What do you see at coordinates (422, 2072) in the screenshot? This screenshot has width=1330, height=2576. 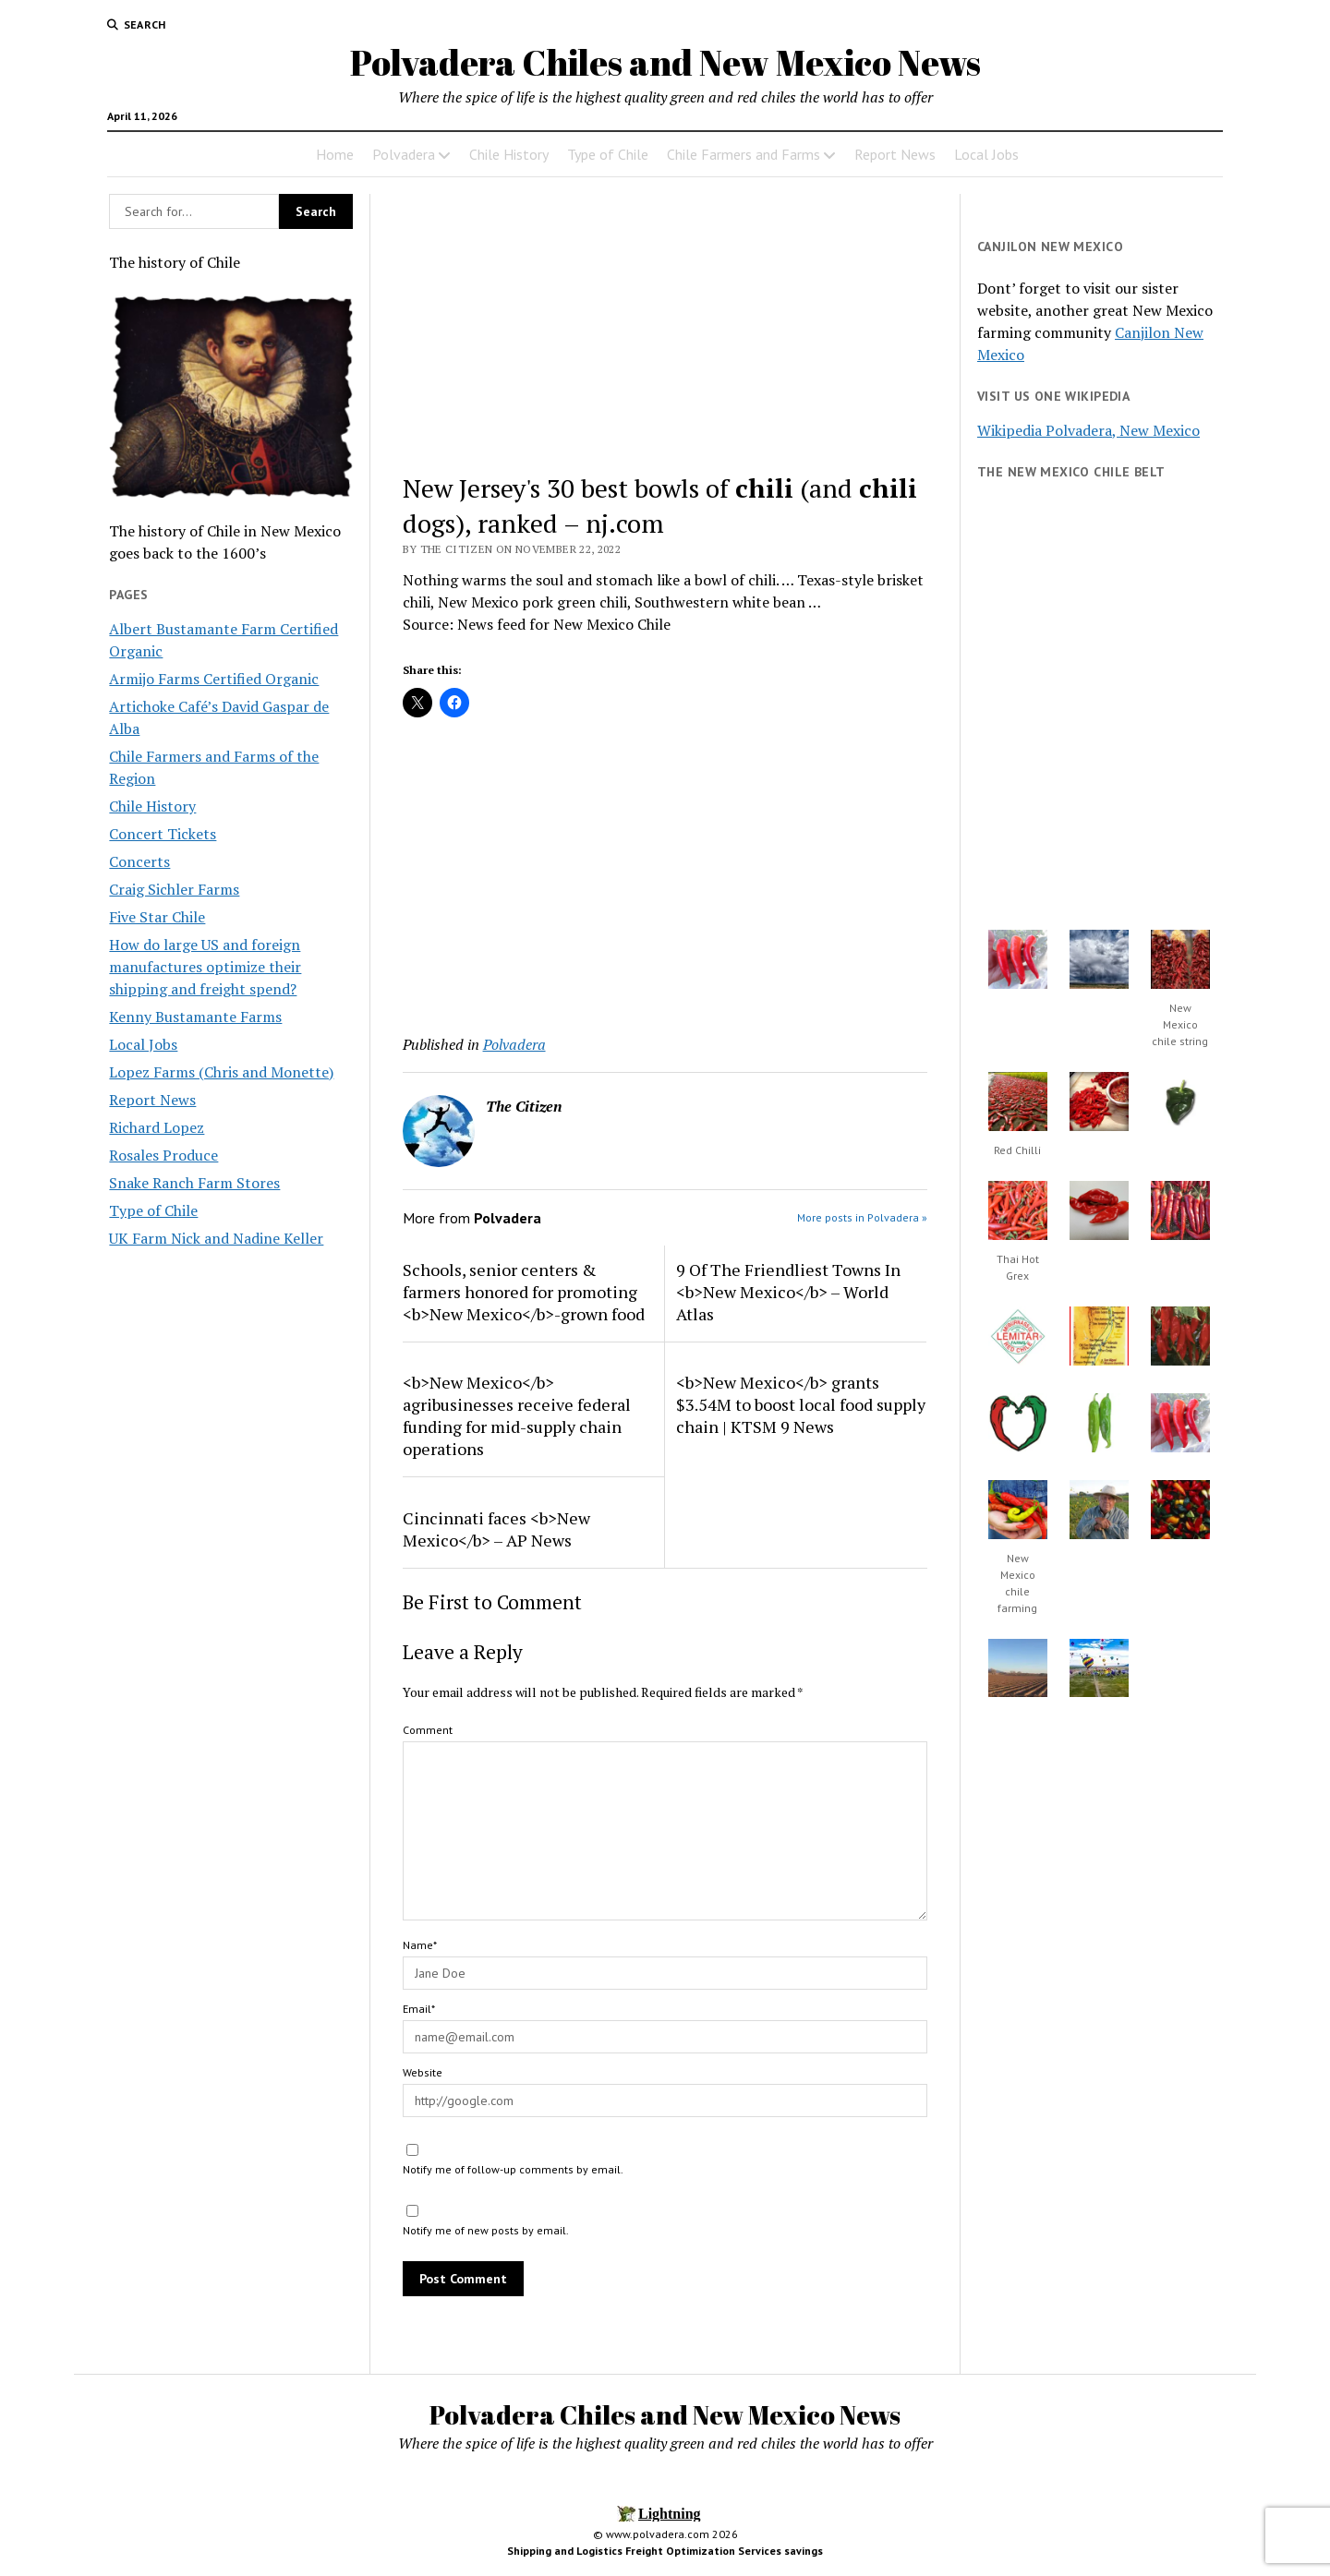 I see `Website` at bounding box center [422, 2072].